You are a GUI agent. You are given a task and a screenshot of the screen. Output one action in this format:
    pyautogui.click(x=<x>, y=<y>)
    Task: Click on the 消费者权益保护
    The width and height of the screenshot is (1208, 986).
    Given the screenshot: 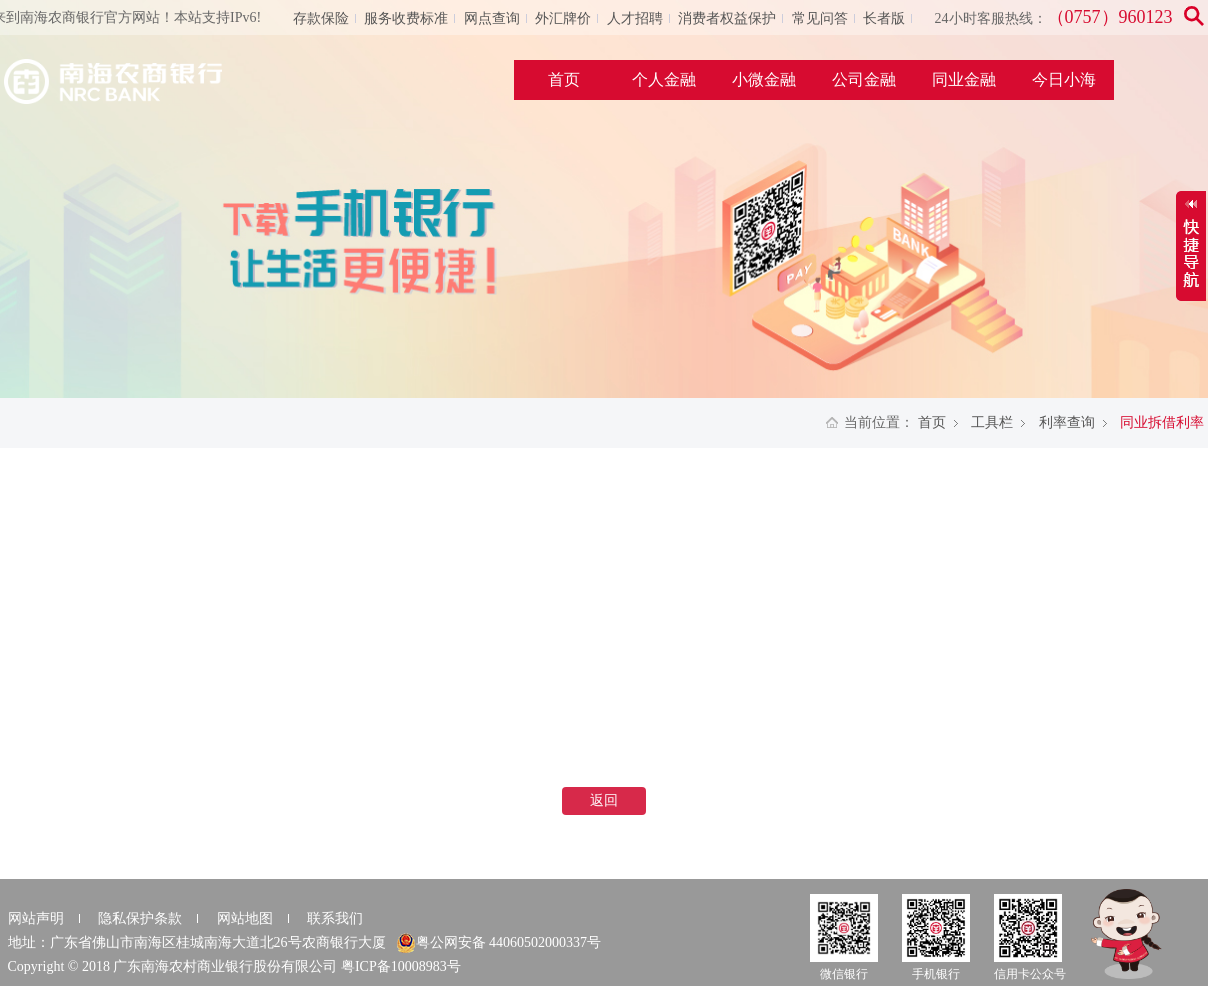 What is the action you would take?
    pyautogui.click(x=727, y=18)
    